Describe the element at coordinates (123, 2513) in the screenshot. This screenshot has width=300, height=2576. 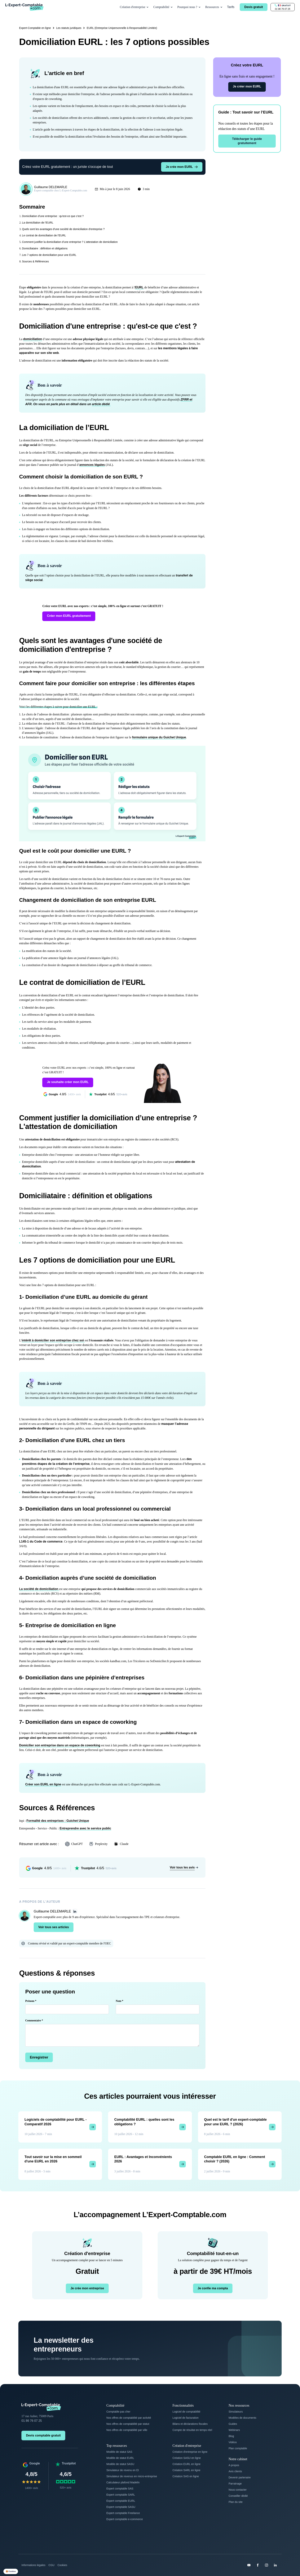
I see `Expert comptable Freelance` at that location.